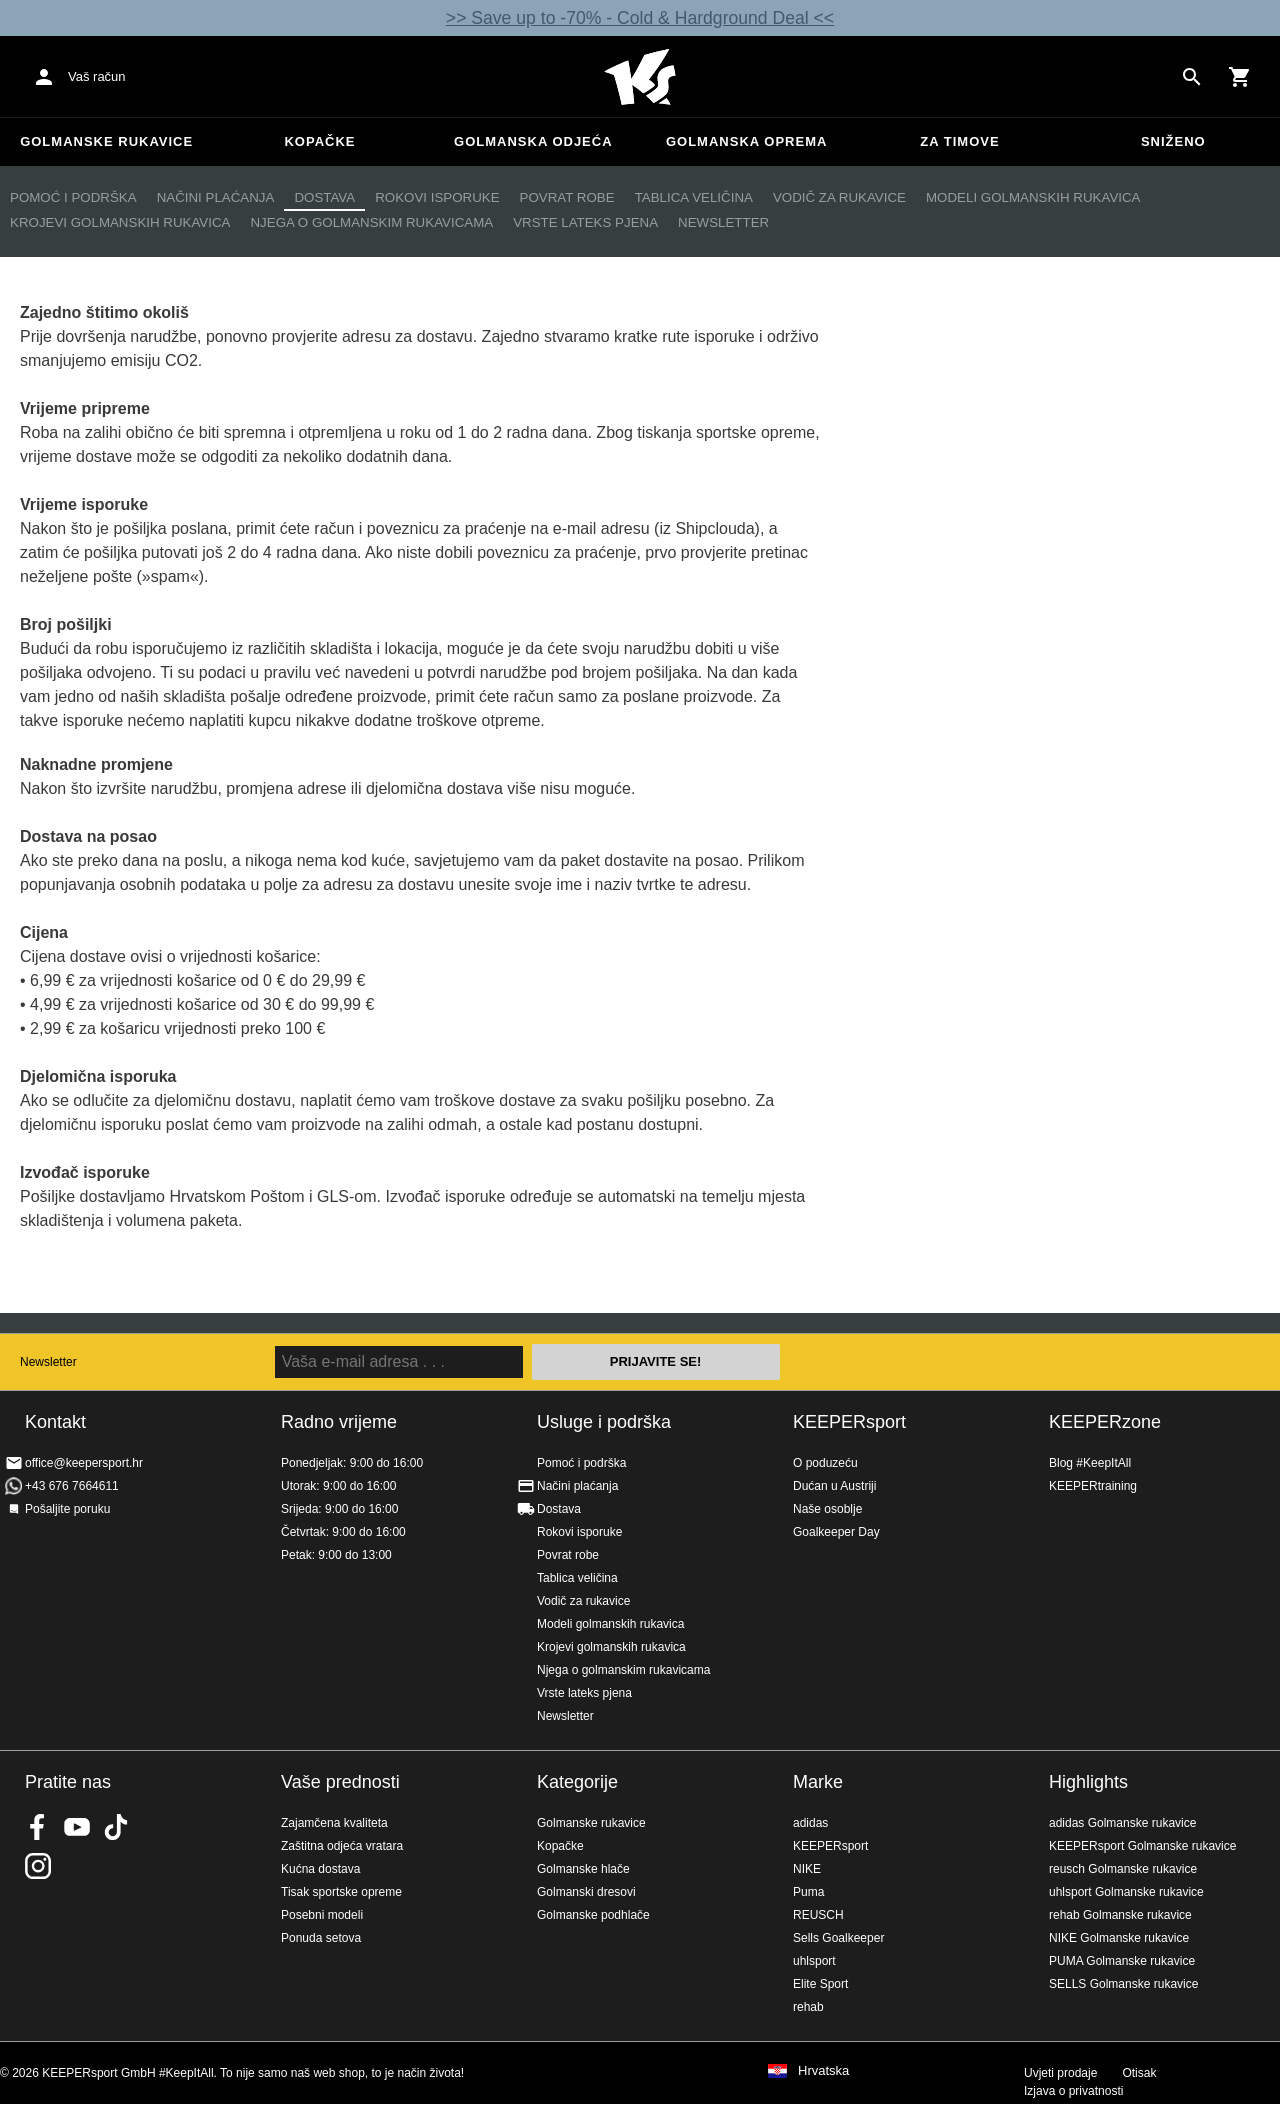  What do you see at coordinates (1142, 1846) in the screenshot?
I see `KEEPERsport Golmanske rukavice` at bounding box center [1142, 1846].